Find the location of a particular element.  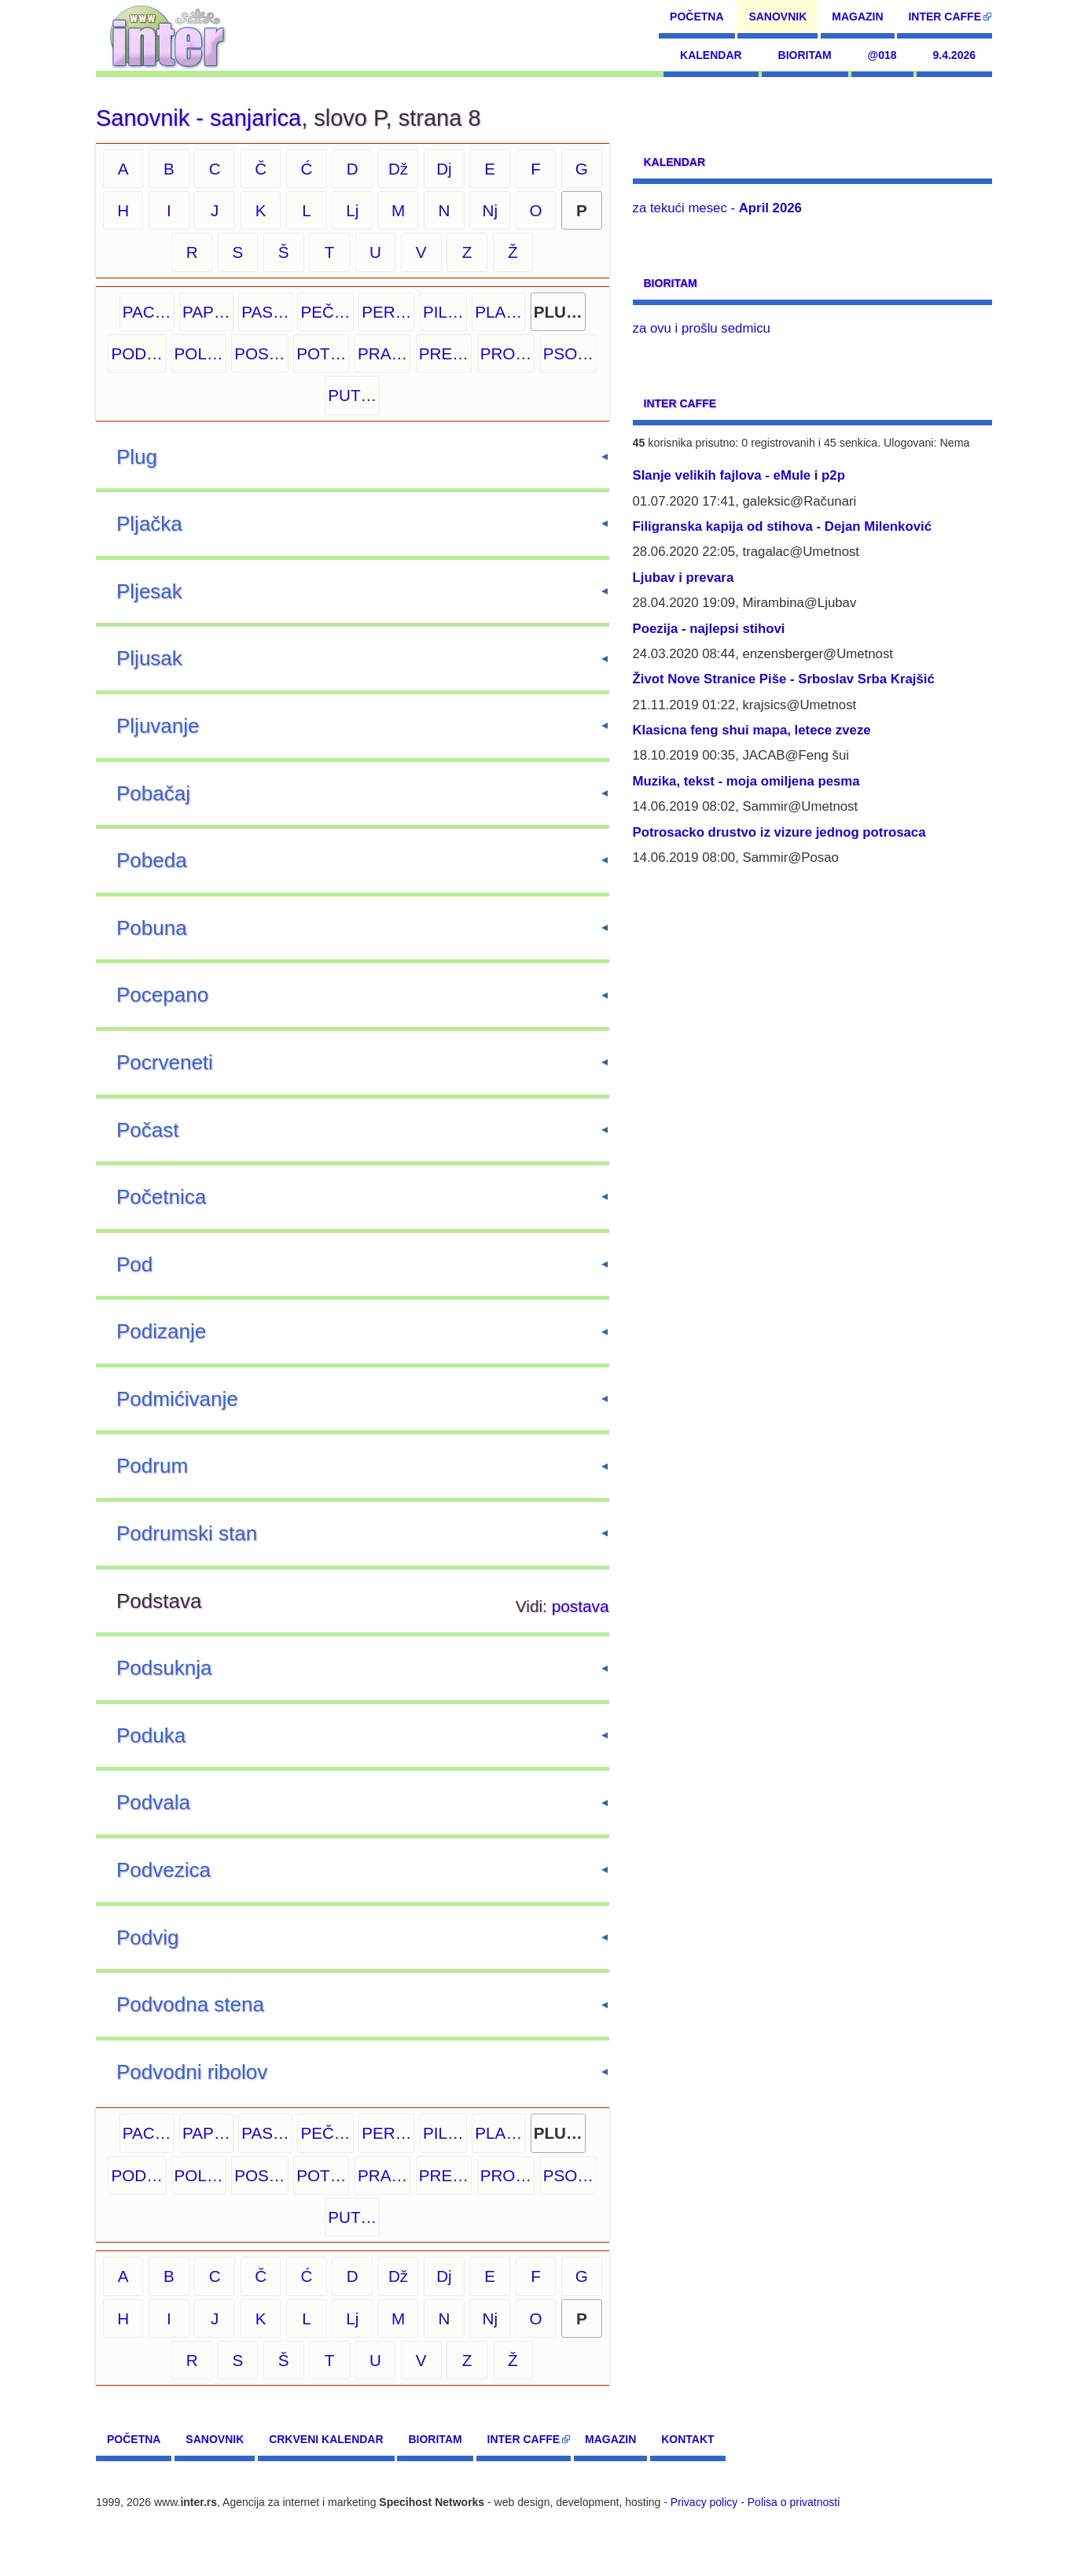

Dj is located at coordinates (444, 169).